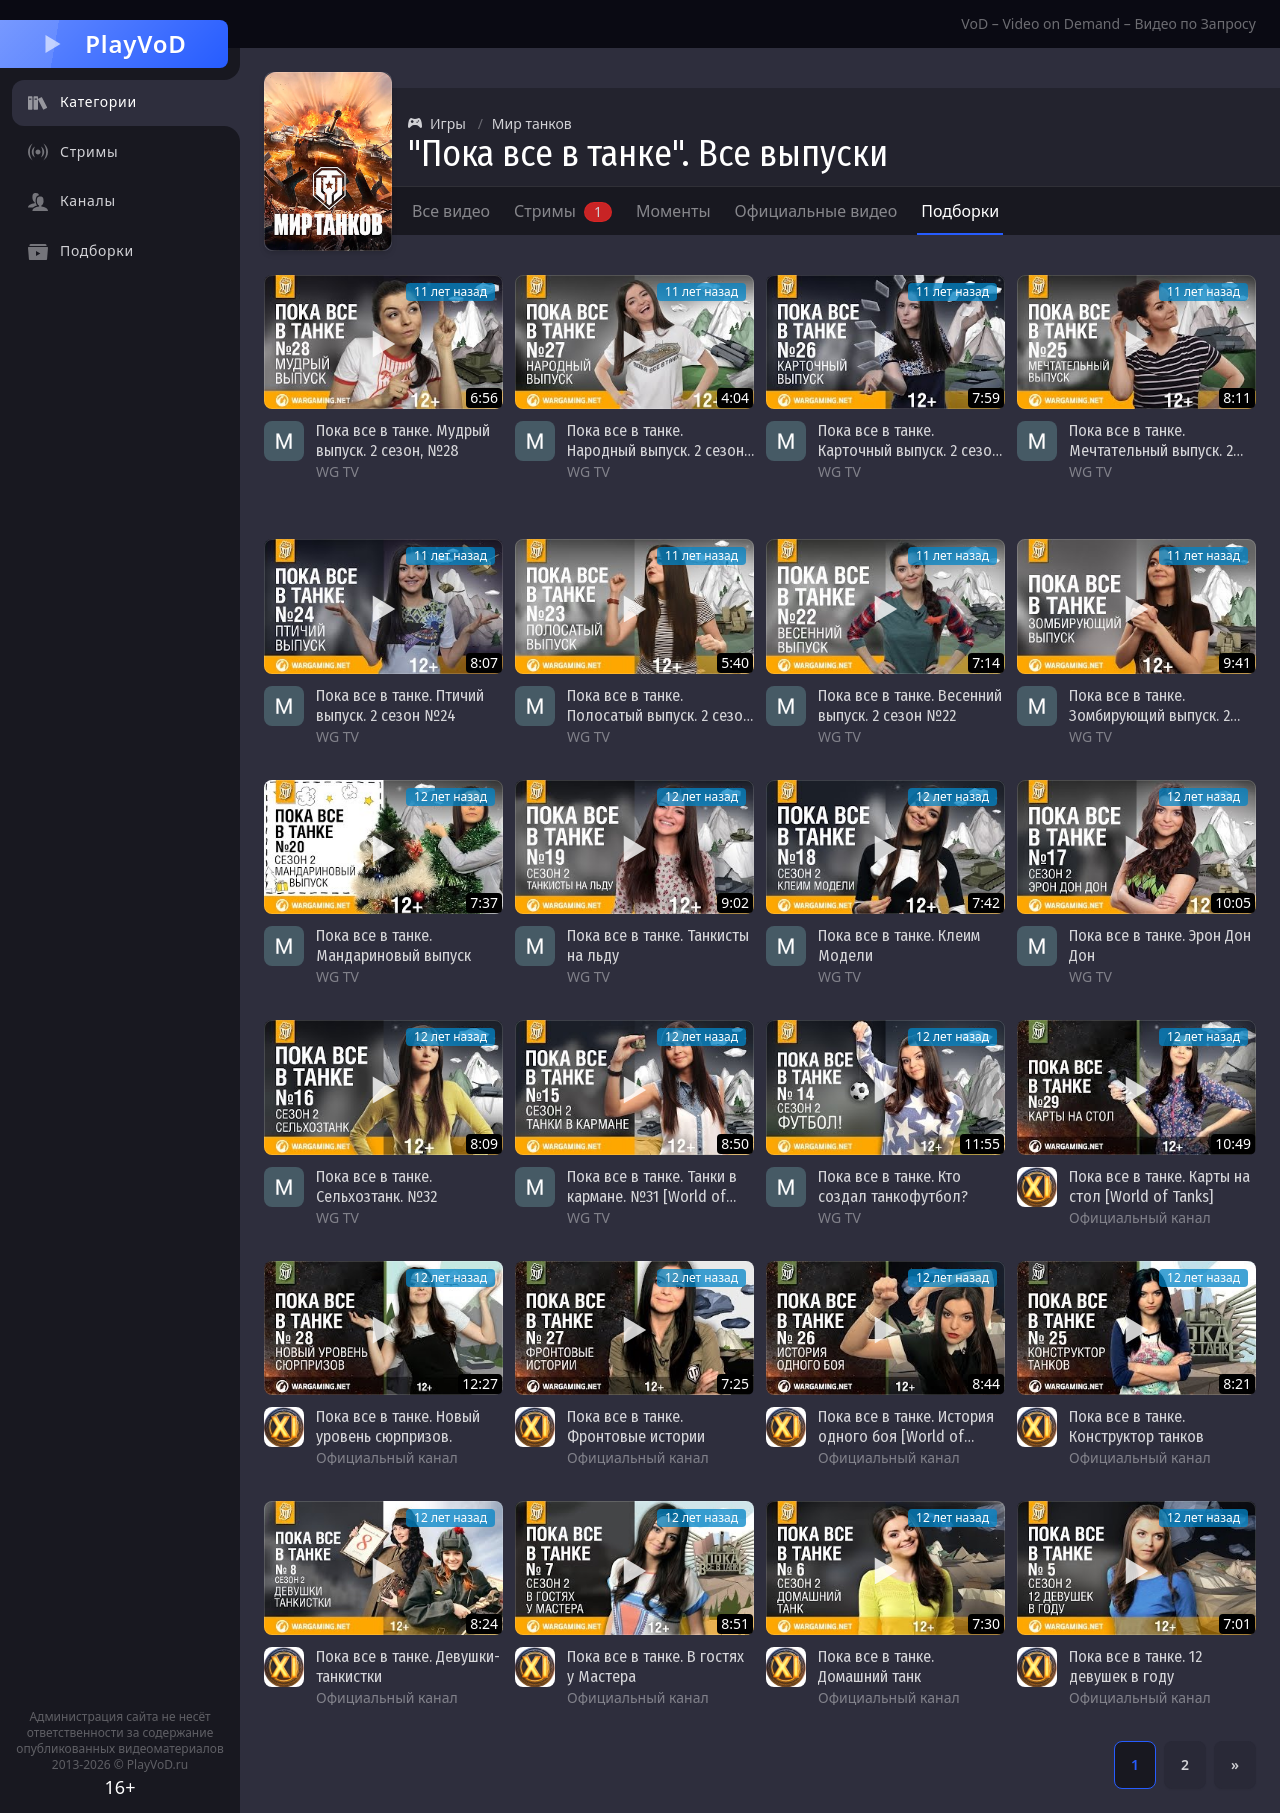 This screenshot has height=1813, width=1280. What do you see at coordinates (1159, 1186) in the screenshot?
I see `Пока все в танке. Карты на стол [World of Tanks]` at bounding box center [1159, 1186].